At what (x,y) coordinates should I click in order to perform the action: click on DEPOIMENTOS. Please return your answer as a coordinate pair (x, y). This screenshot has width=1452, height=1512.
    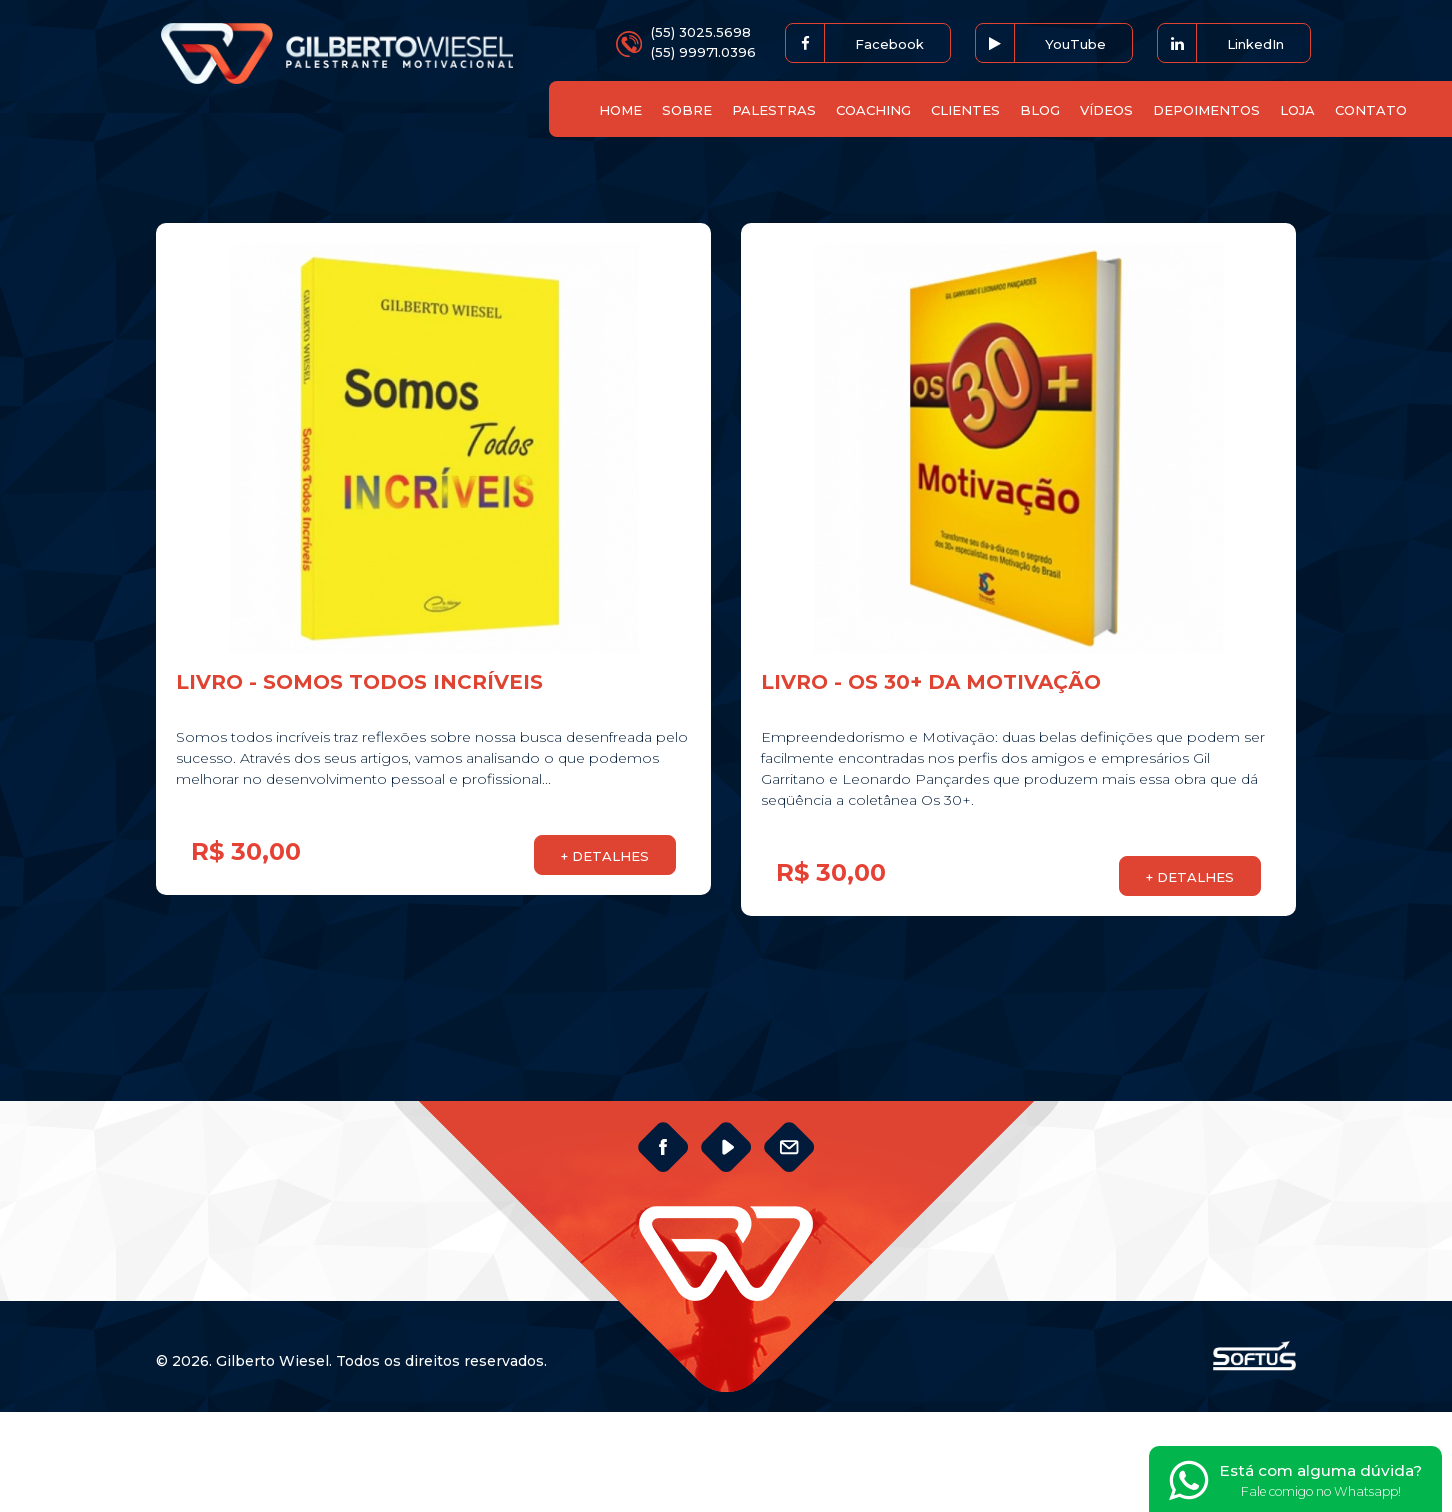
    Looking at the image, I should click on (1206, 110).